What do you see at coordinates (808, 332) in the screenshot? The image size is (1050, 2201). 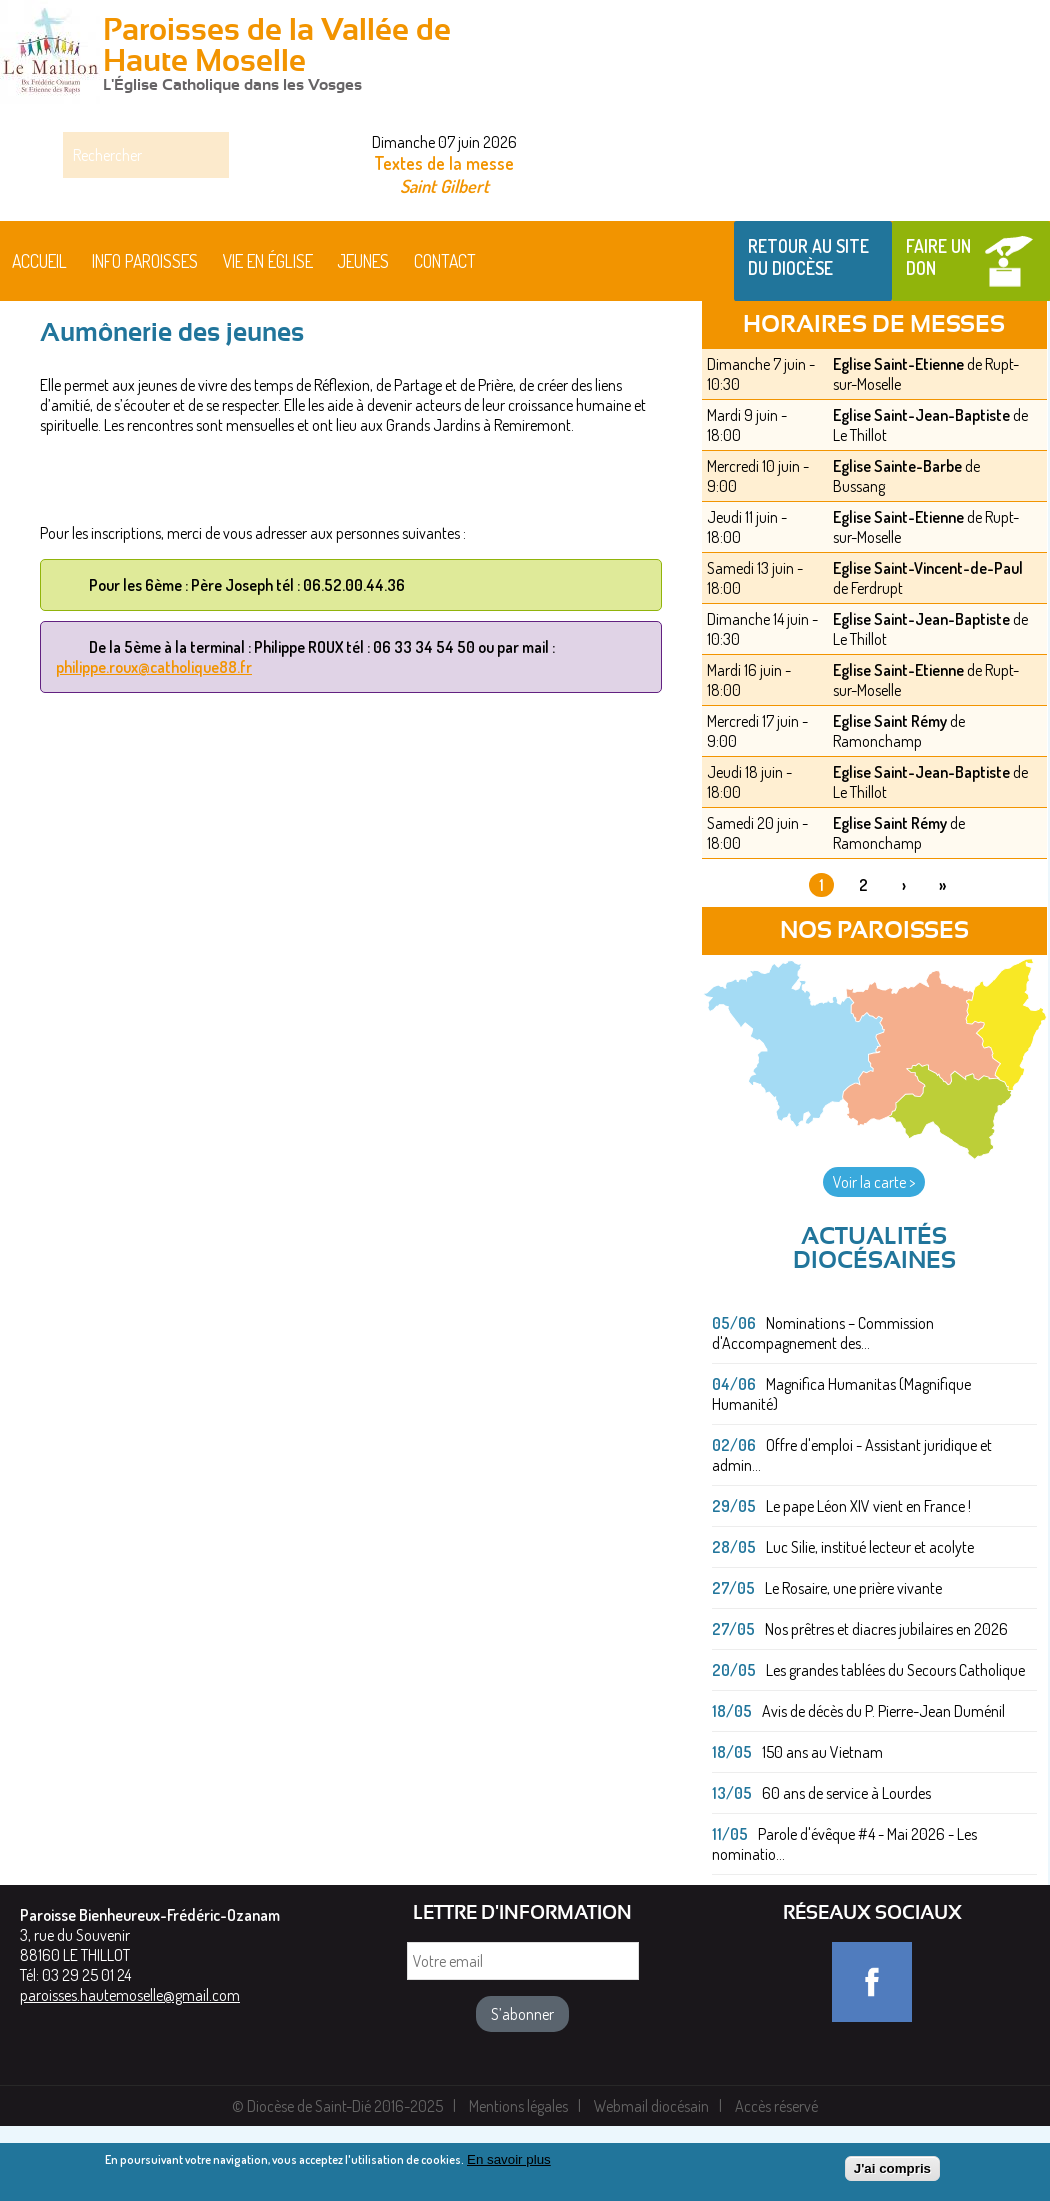 I see `Retour au site du Diocèse` at bounding box center [808, 332].